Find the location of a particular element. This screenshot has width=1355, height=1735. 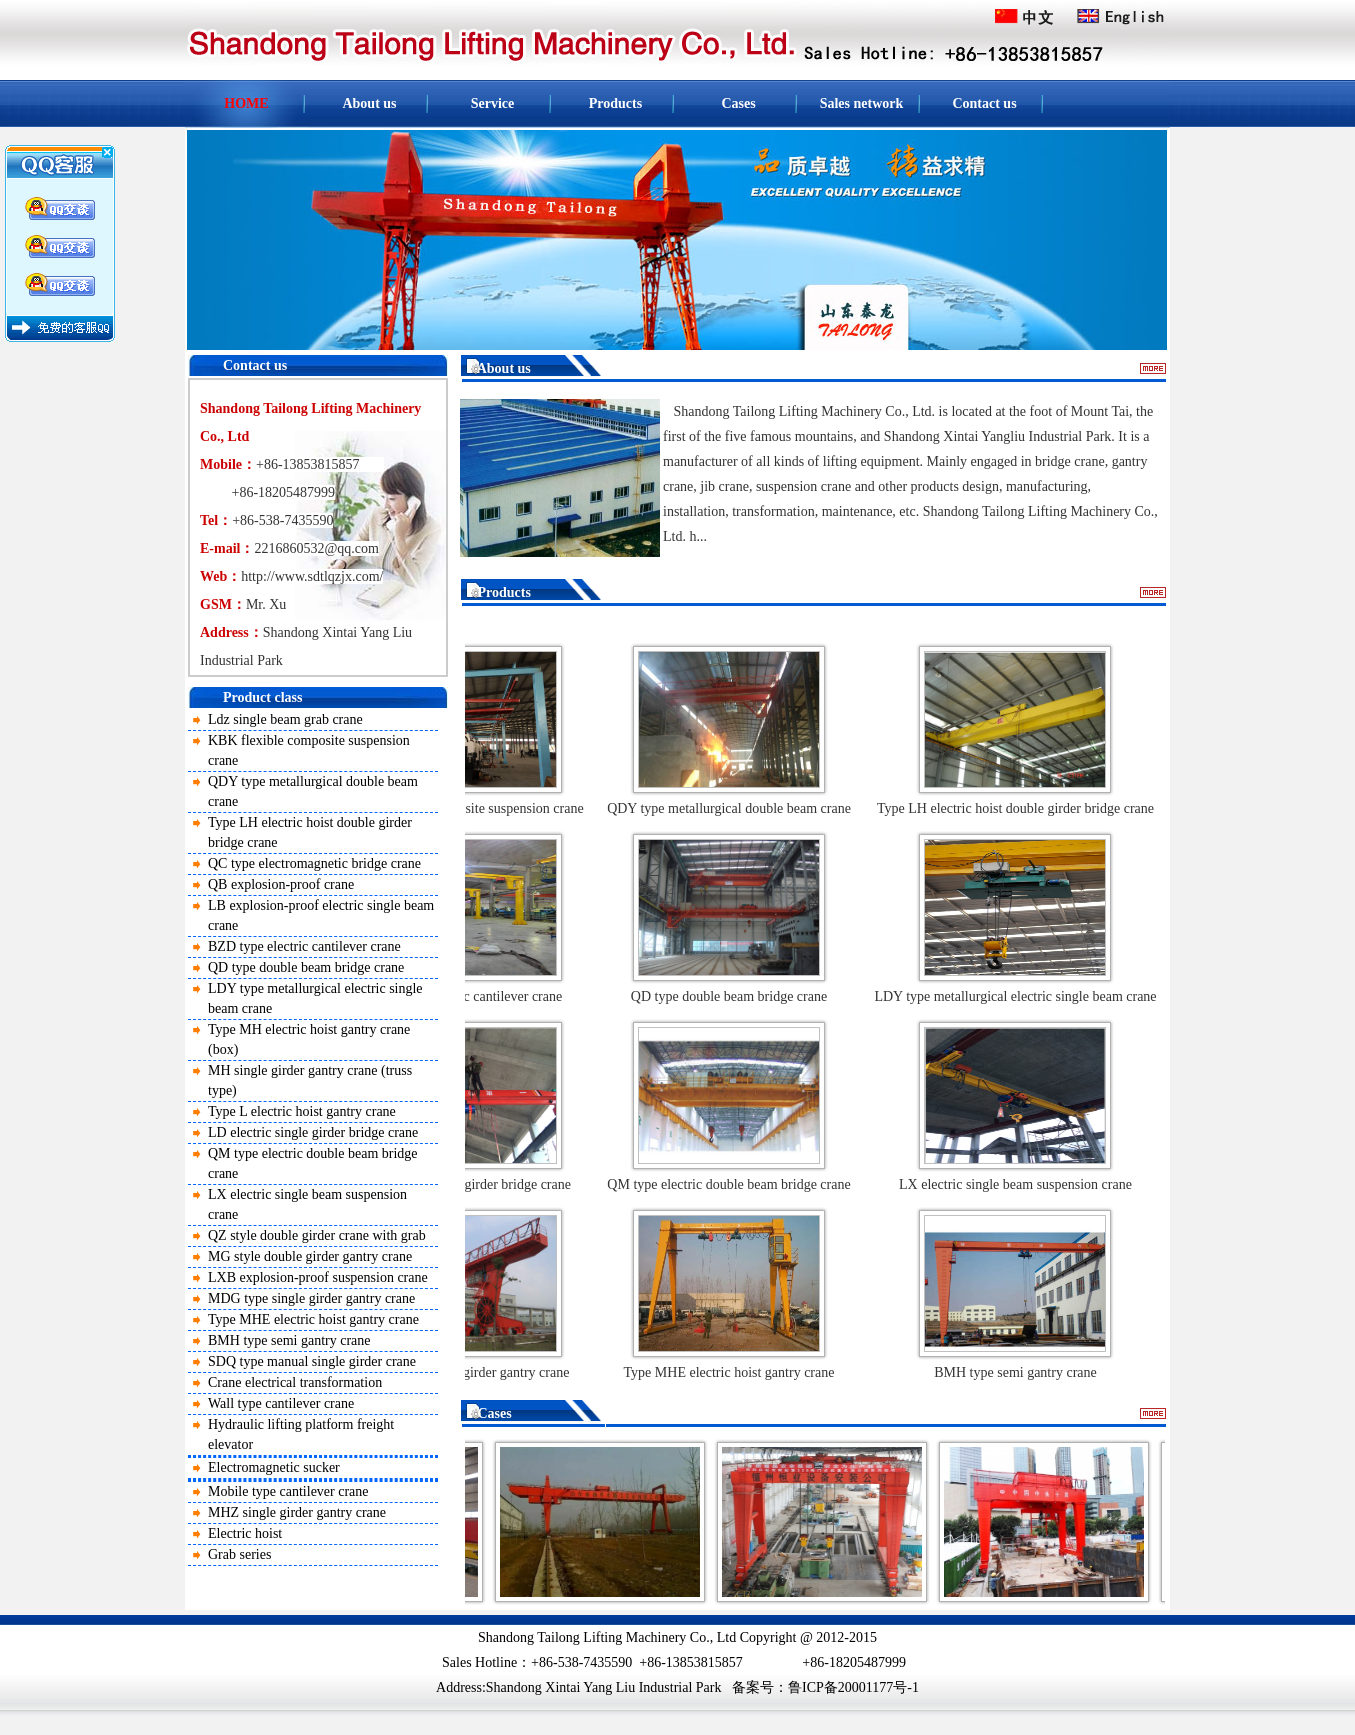

Type MHE electric hoist gantry crane is located at coordinates (313, 1319).